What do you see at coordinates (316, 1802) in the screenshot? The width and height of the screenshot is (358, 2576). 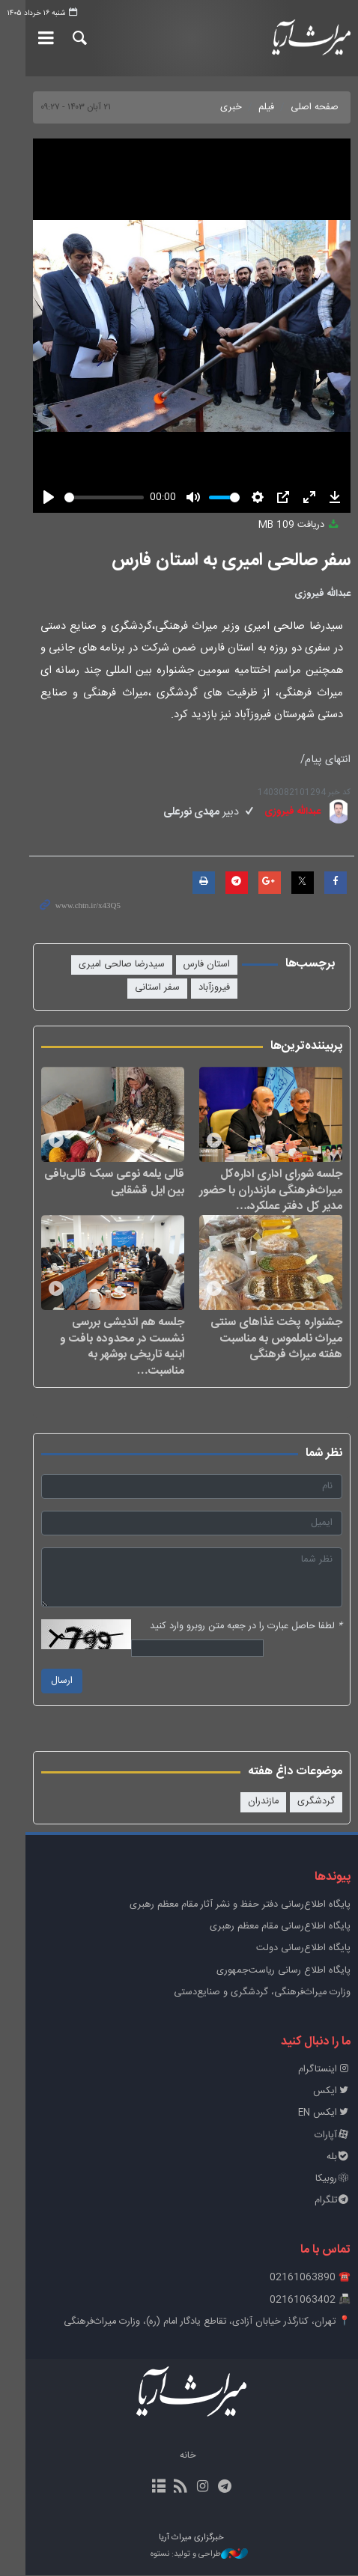 I see `گردشگری` at bounding box center [316, 1802].